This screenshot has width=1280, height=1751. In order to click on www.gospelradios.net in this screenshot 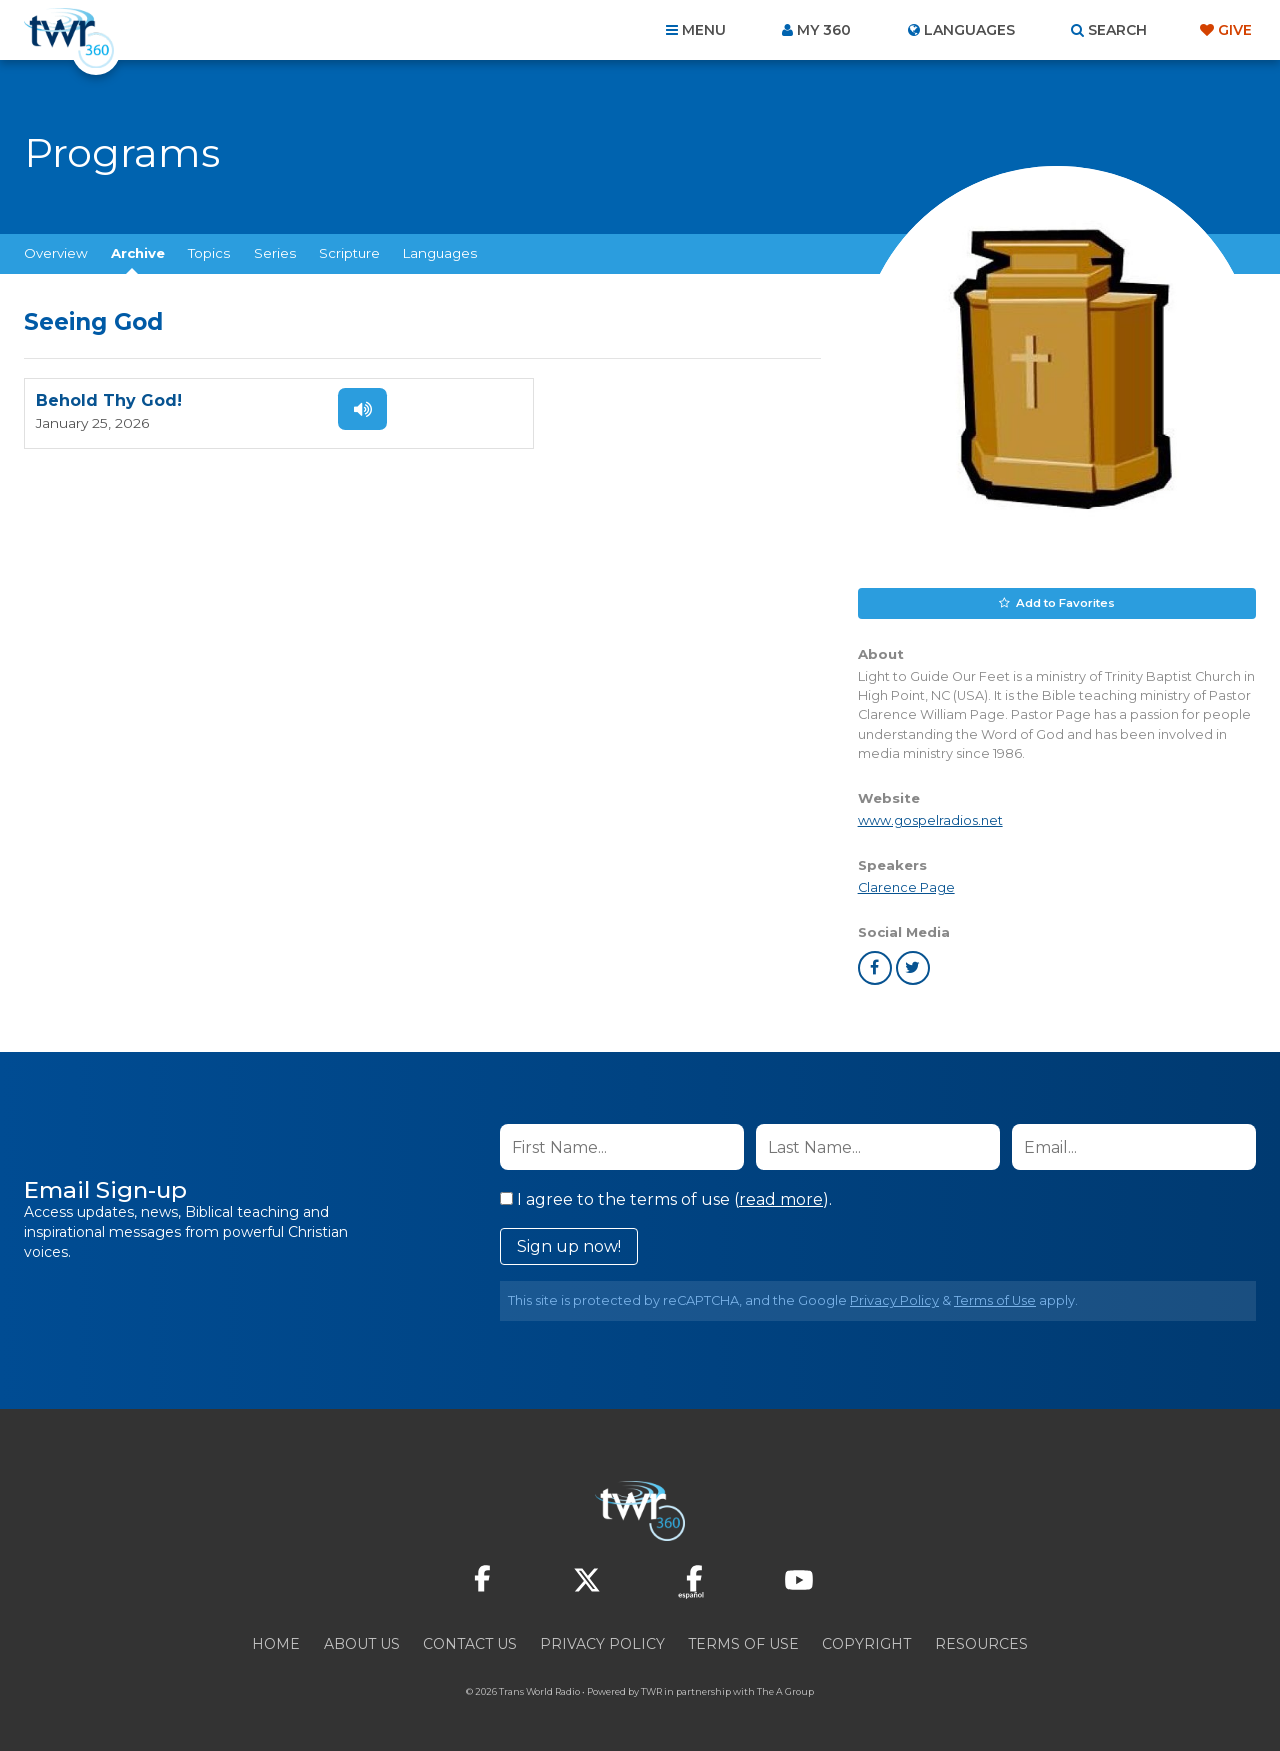, I will do `click(930, 819)`.